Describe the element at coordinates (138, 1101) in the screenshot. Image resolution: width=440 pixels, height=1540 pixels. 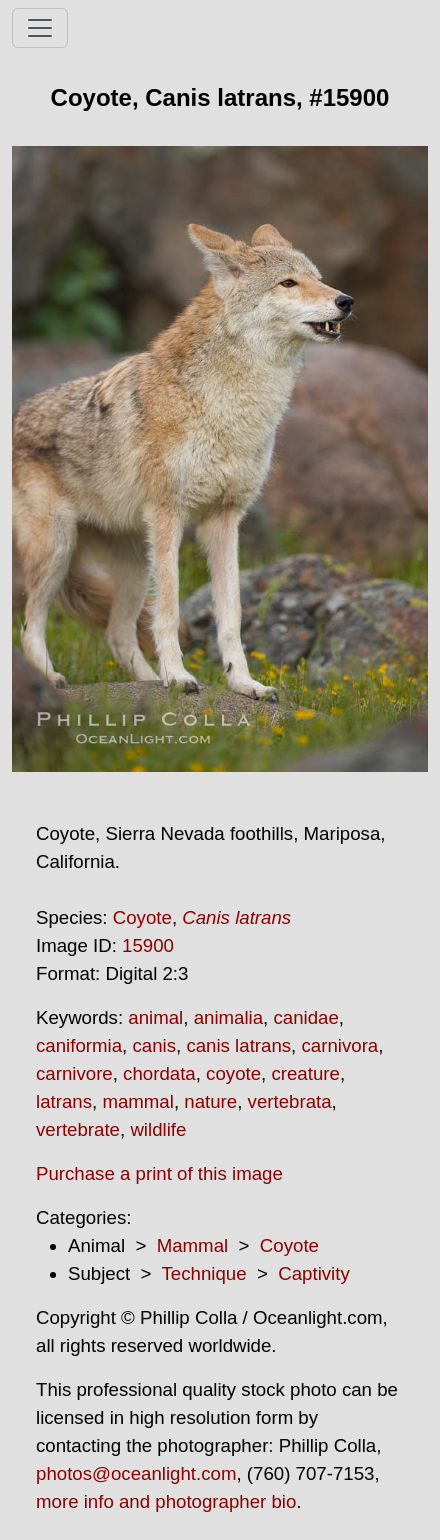
I see `mammal` at that location.